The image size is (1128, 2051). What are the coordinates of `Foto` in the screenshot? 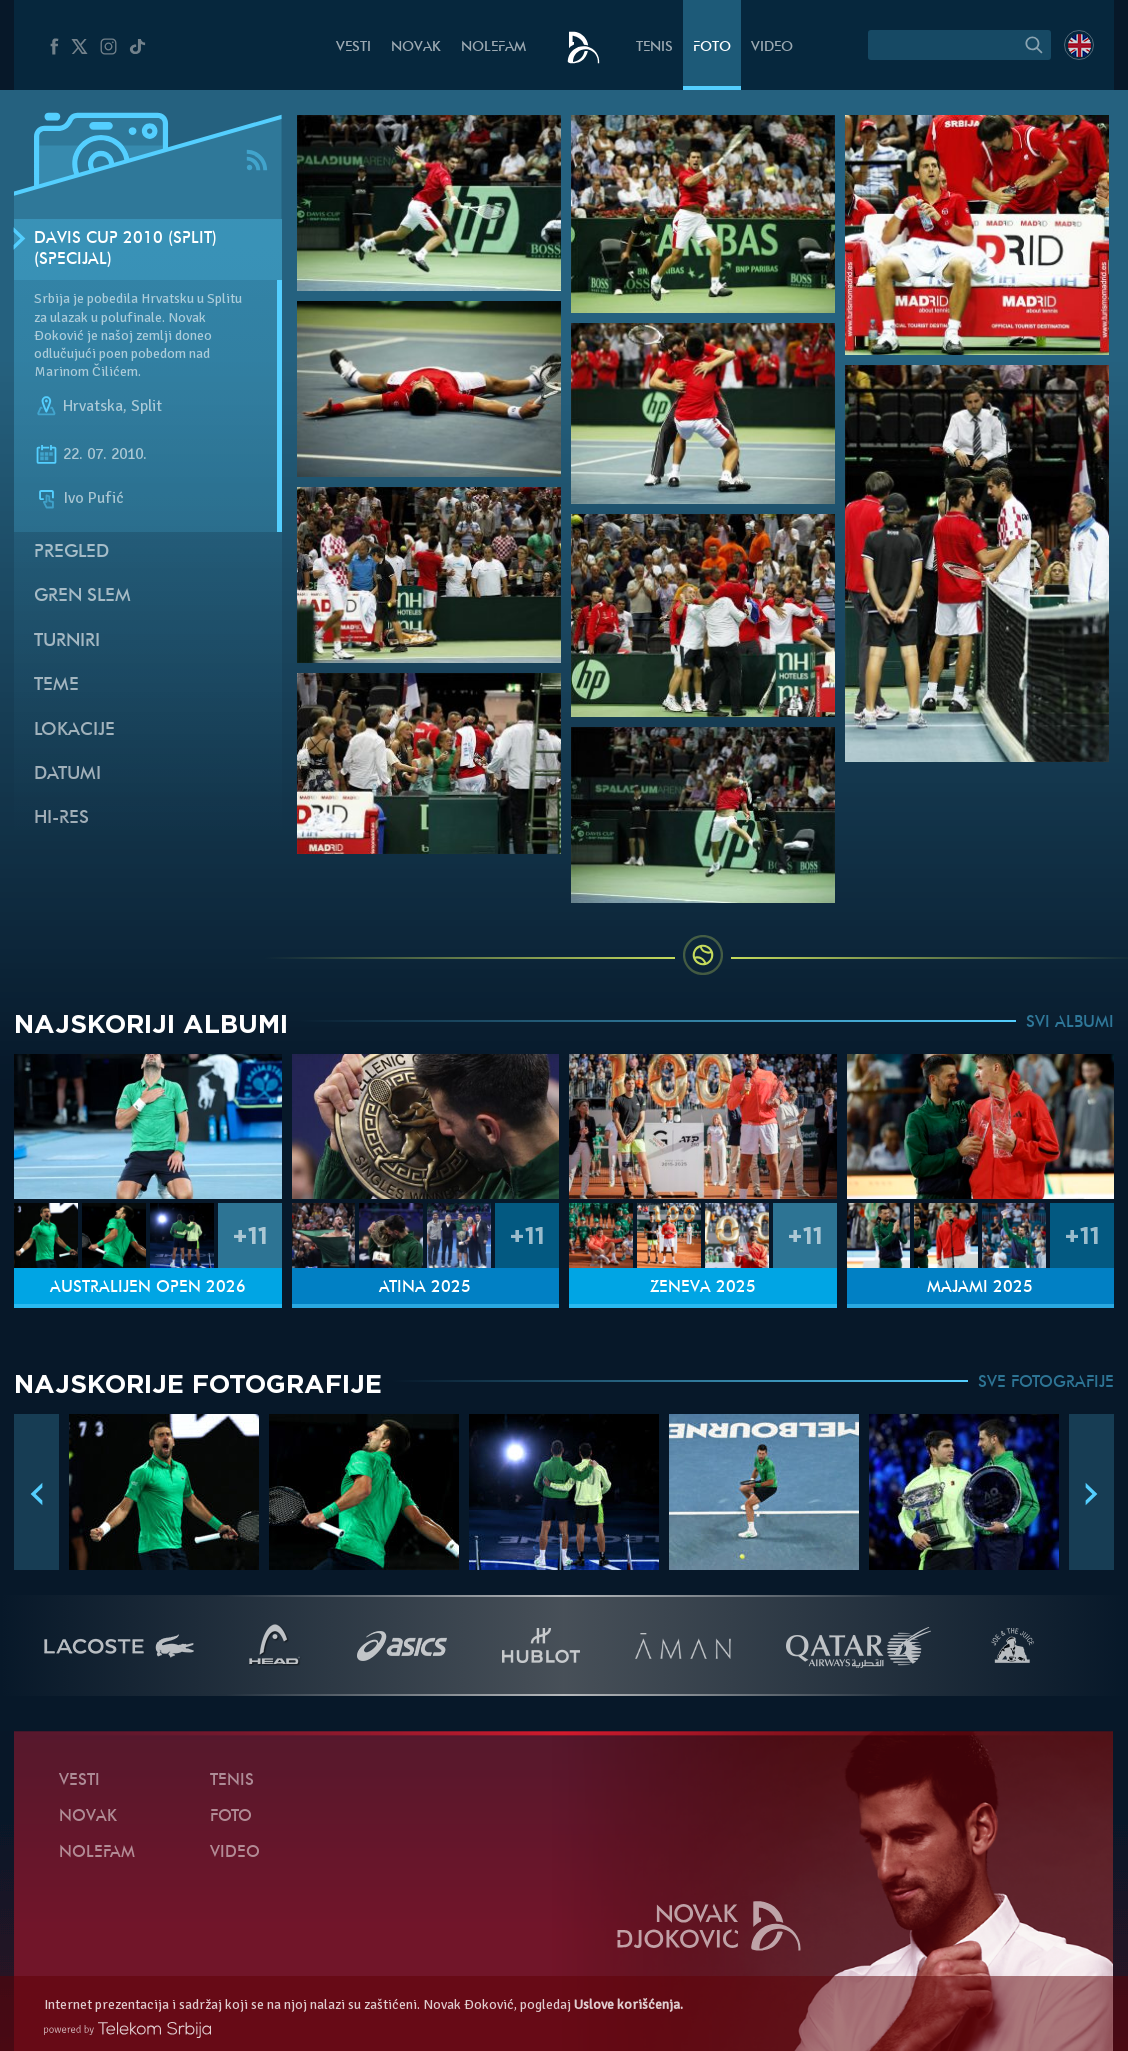 It's located at (712, 47).